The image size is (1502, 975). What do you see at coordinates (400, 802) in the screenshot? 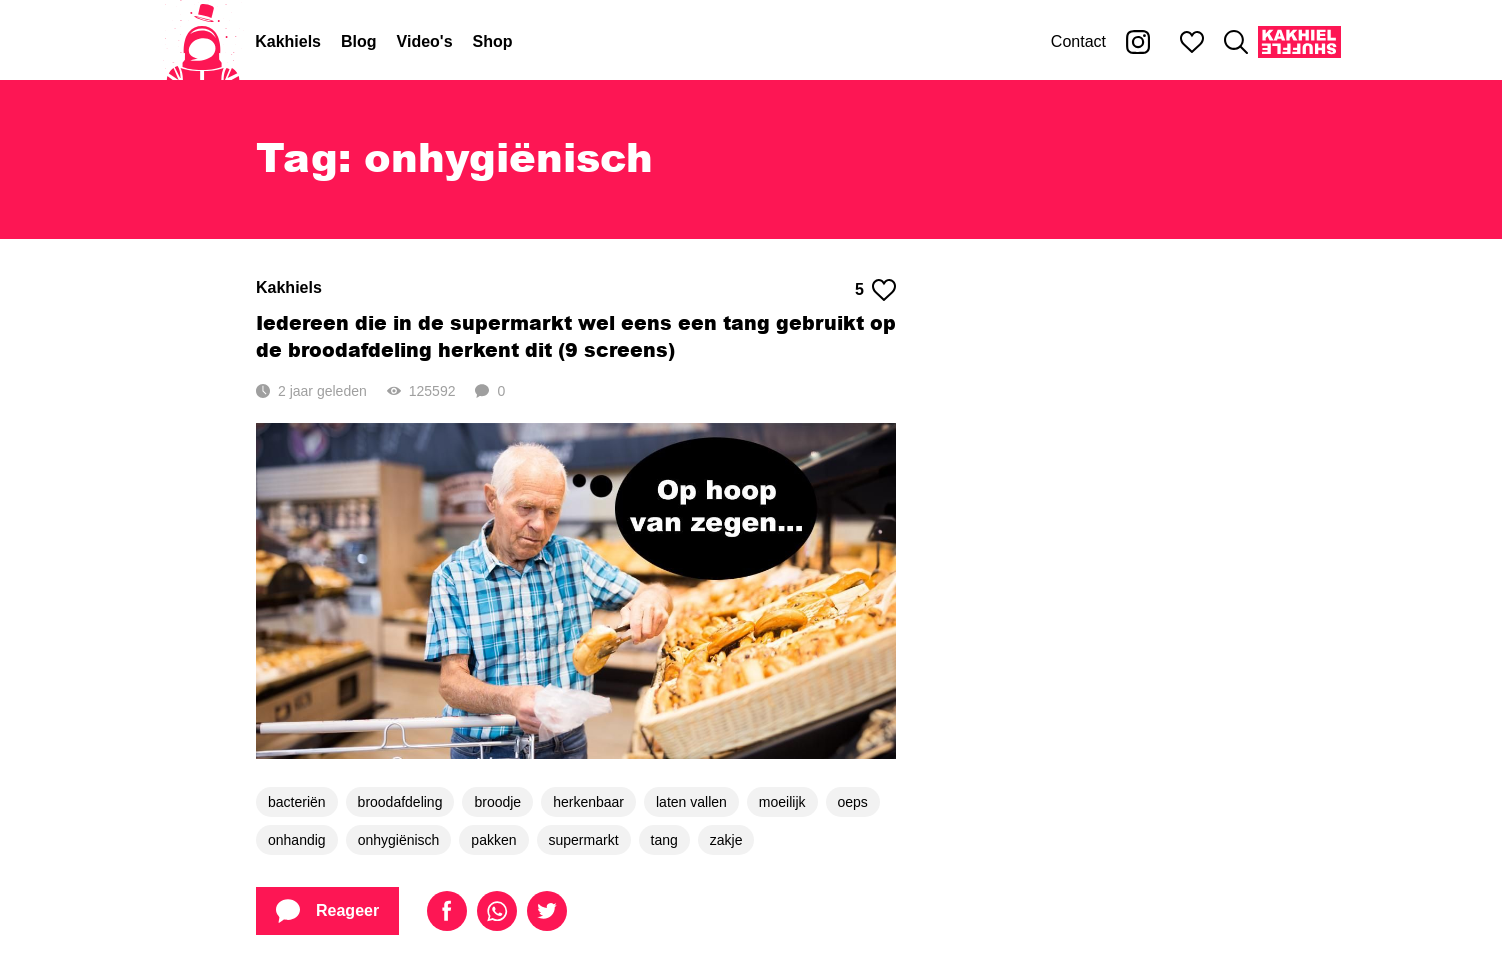
I see `broodafdeling` at bounding box center [400, 802].